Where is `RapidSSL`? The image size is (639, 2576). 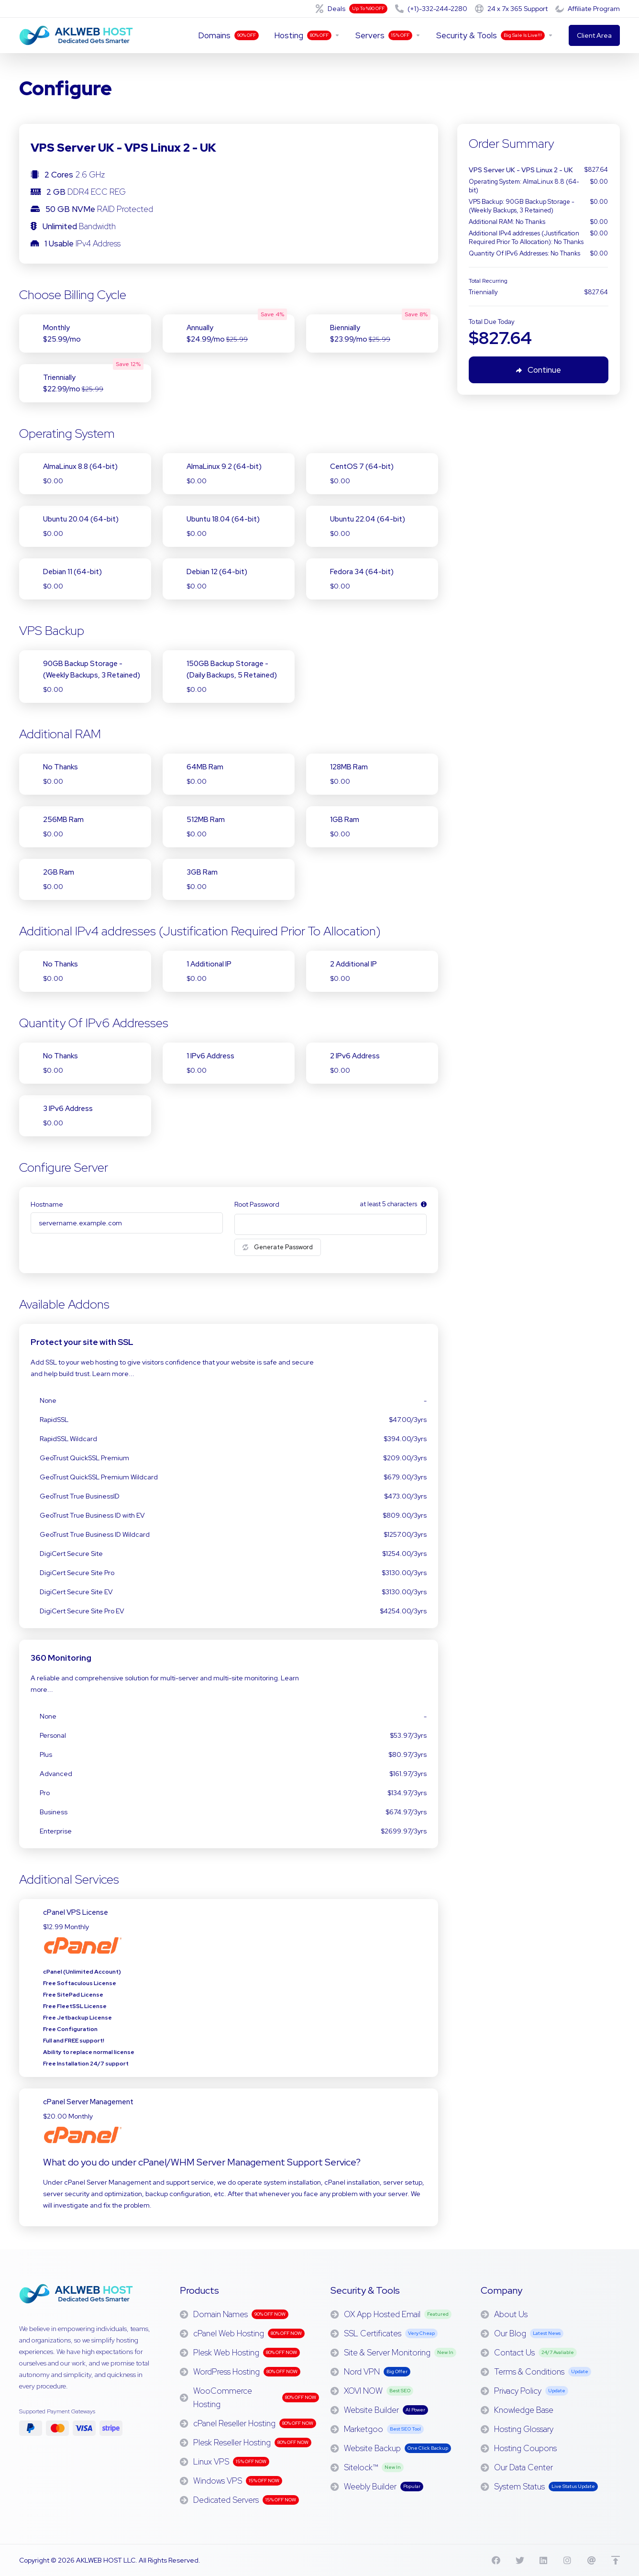
RapidSSL is located at coordinates (229, 1419).